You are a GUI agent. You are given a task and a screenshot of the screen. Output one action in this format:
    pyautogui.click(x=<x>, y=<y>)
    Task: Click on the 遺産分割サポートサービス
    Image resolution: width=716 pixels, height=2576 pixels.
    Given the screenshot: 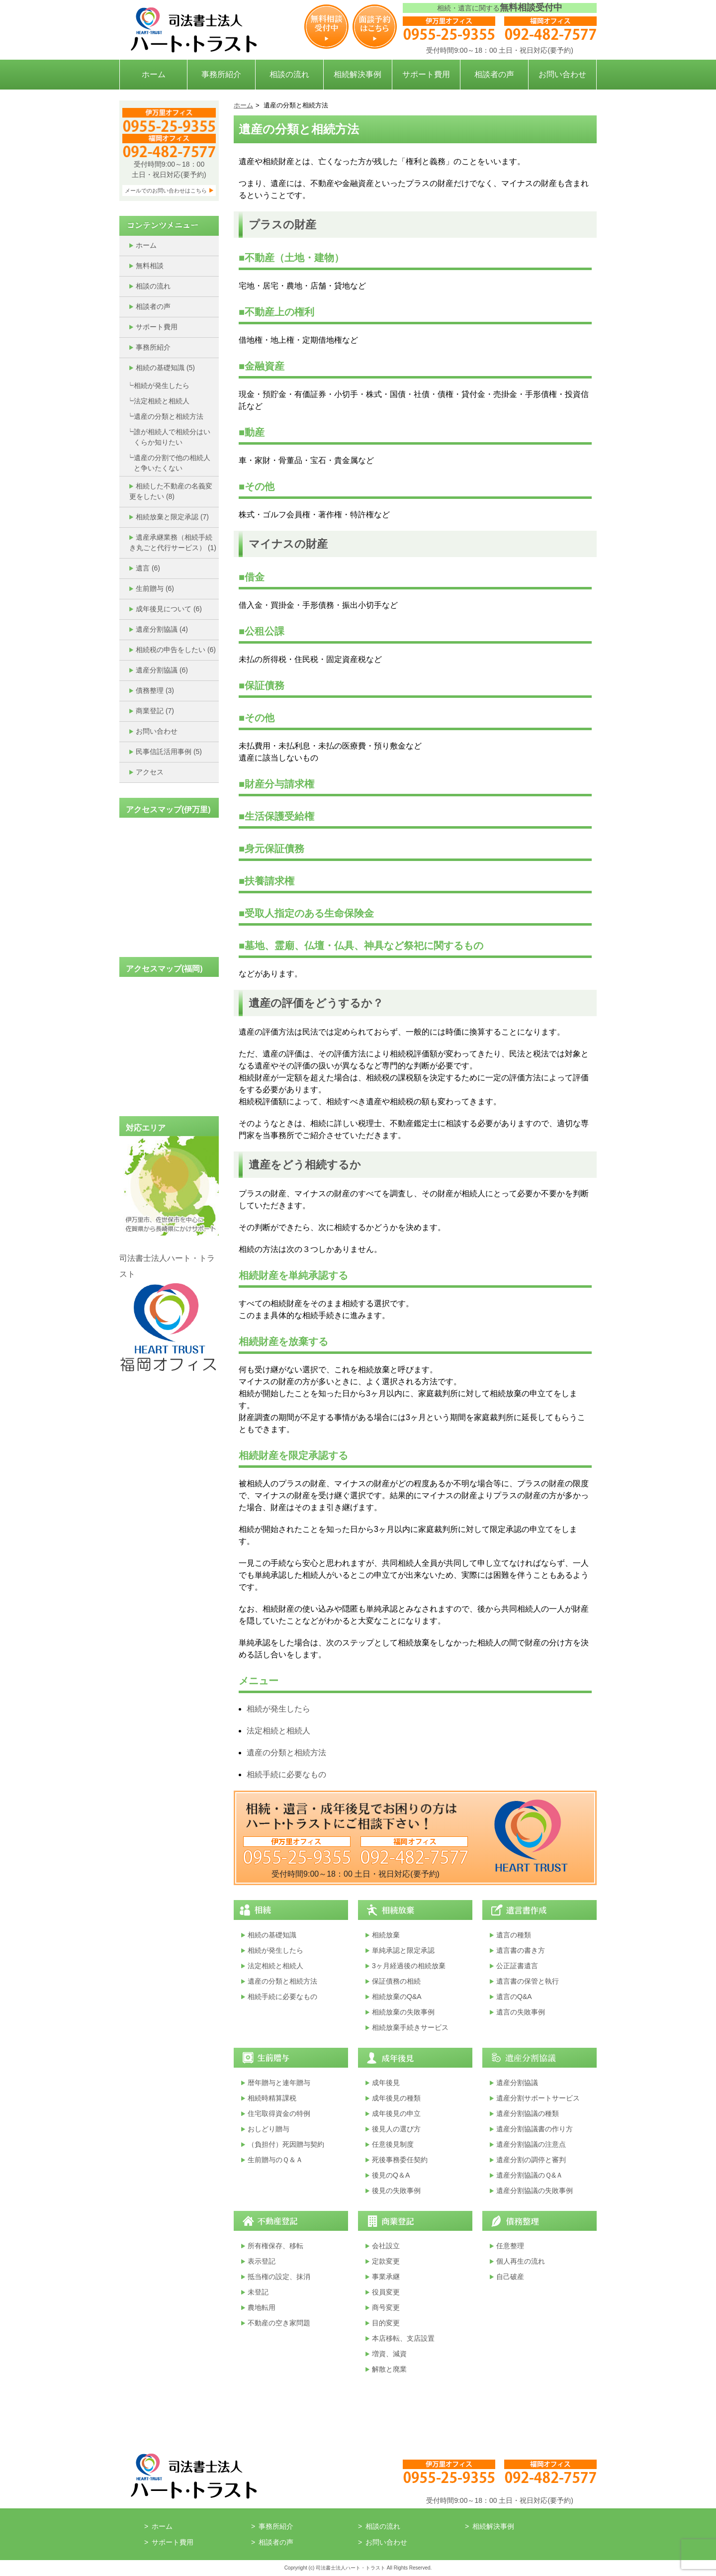 What is the action you would take?
    pyautogui.click(x=538, y=2098)
    